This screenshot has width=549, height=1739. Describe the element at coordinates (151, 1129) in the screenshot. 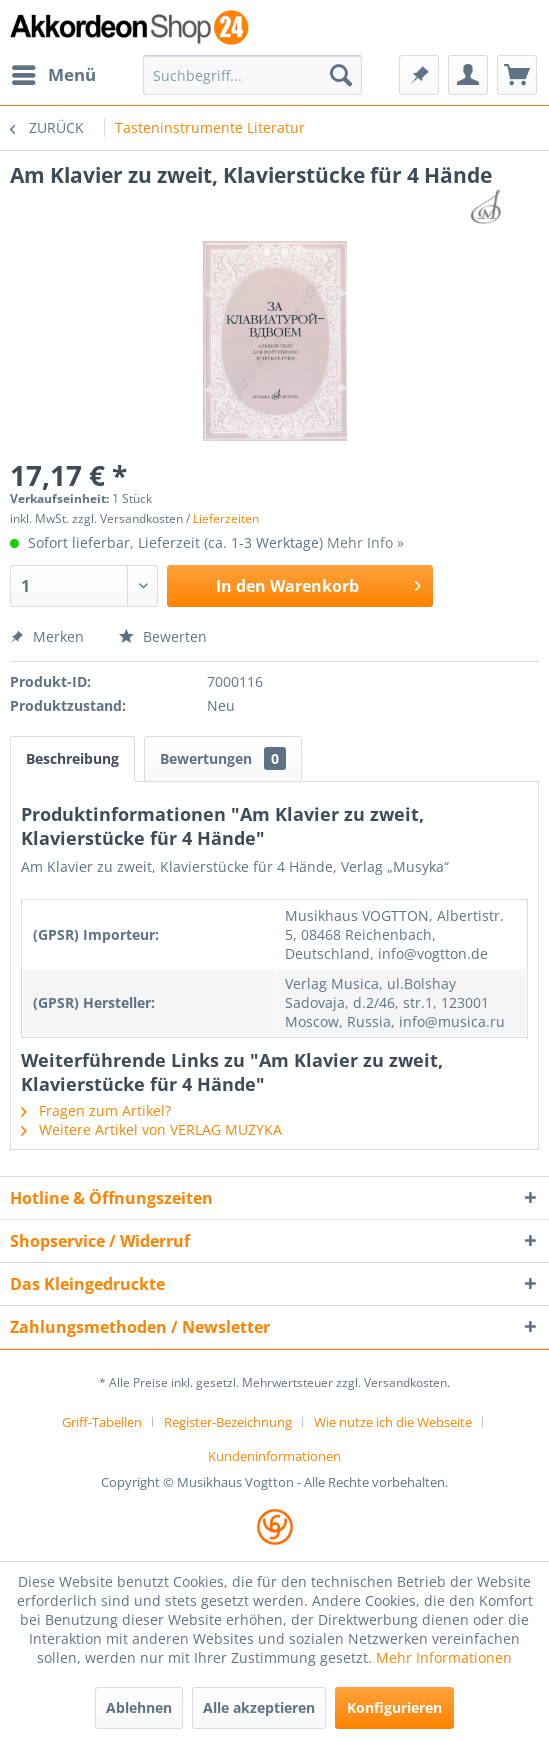

I see `Weitere Artikel von VERLAG MUZYKA` at that location.